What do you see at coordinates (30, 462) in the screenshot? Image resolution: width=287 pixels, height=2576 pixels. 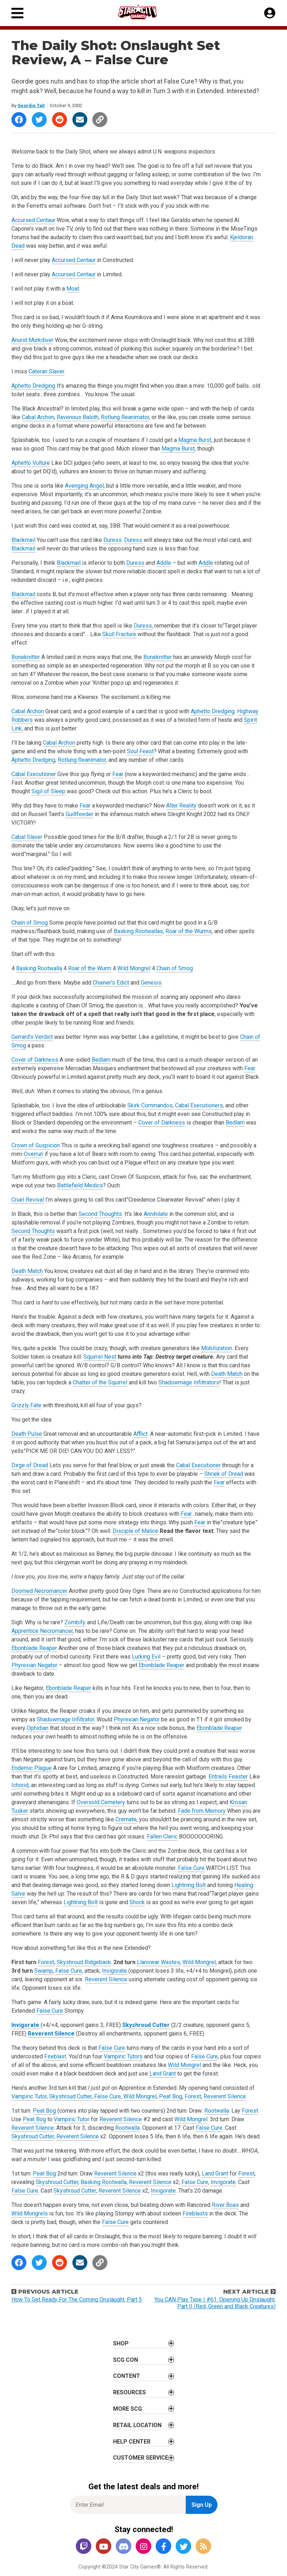 I see `Aphetto Vulture` at bounding box center [30, 462].